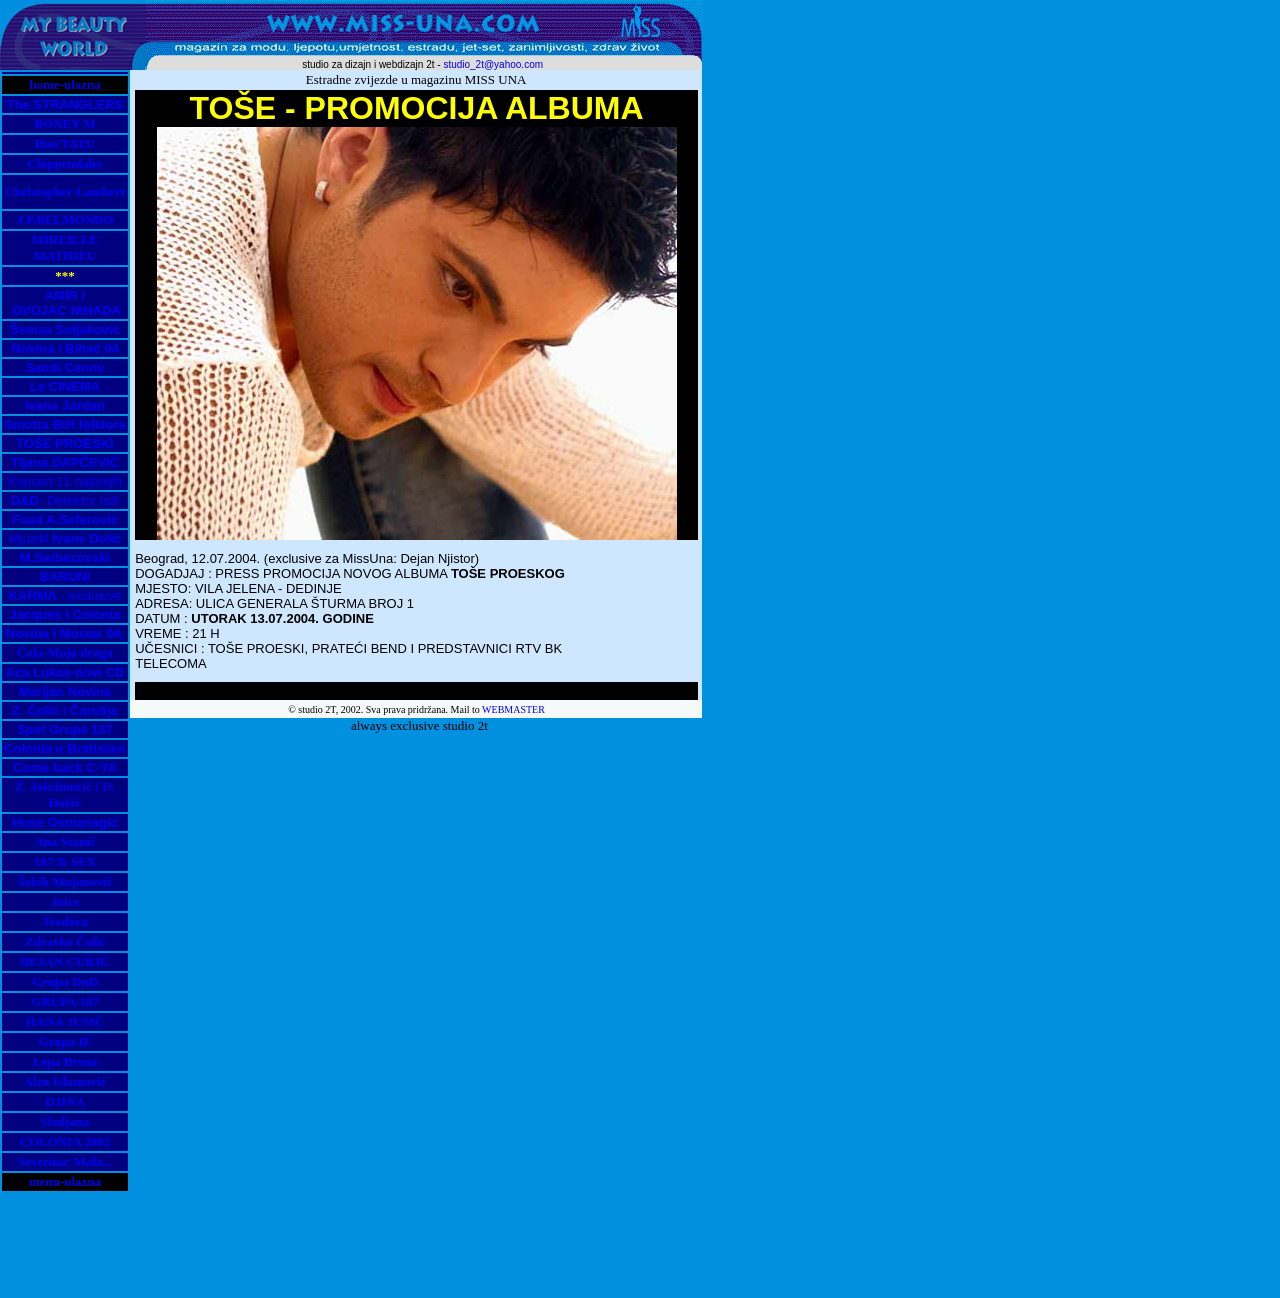 This screenshot has width=1280, height=1298. Describe the element at coordinates (20, 104) in the screenshot. I see `The` at that location.